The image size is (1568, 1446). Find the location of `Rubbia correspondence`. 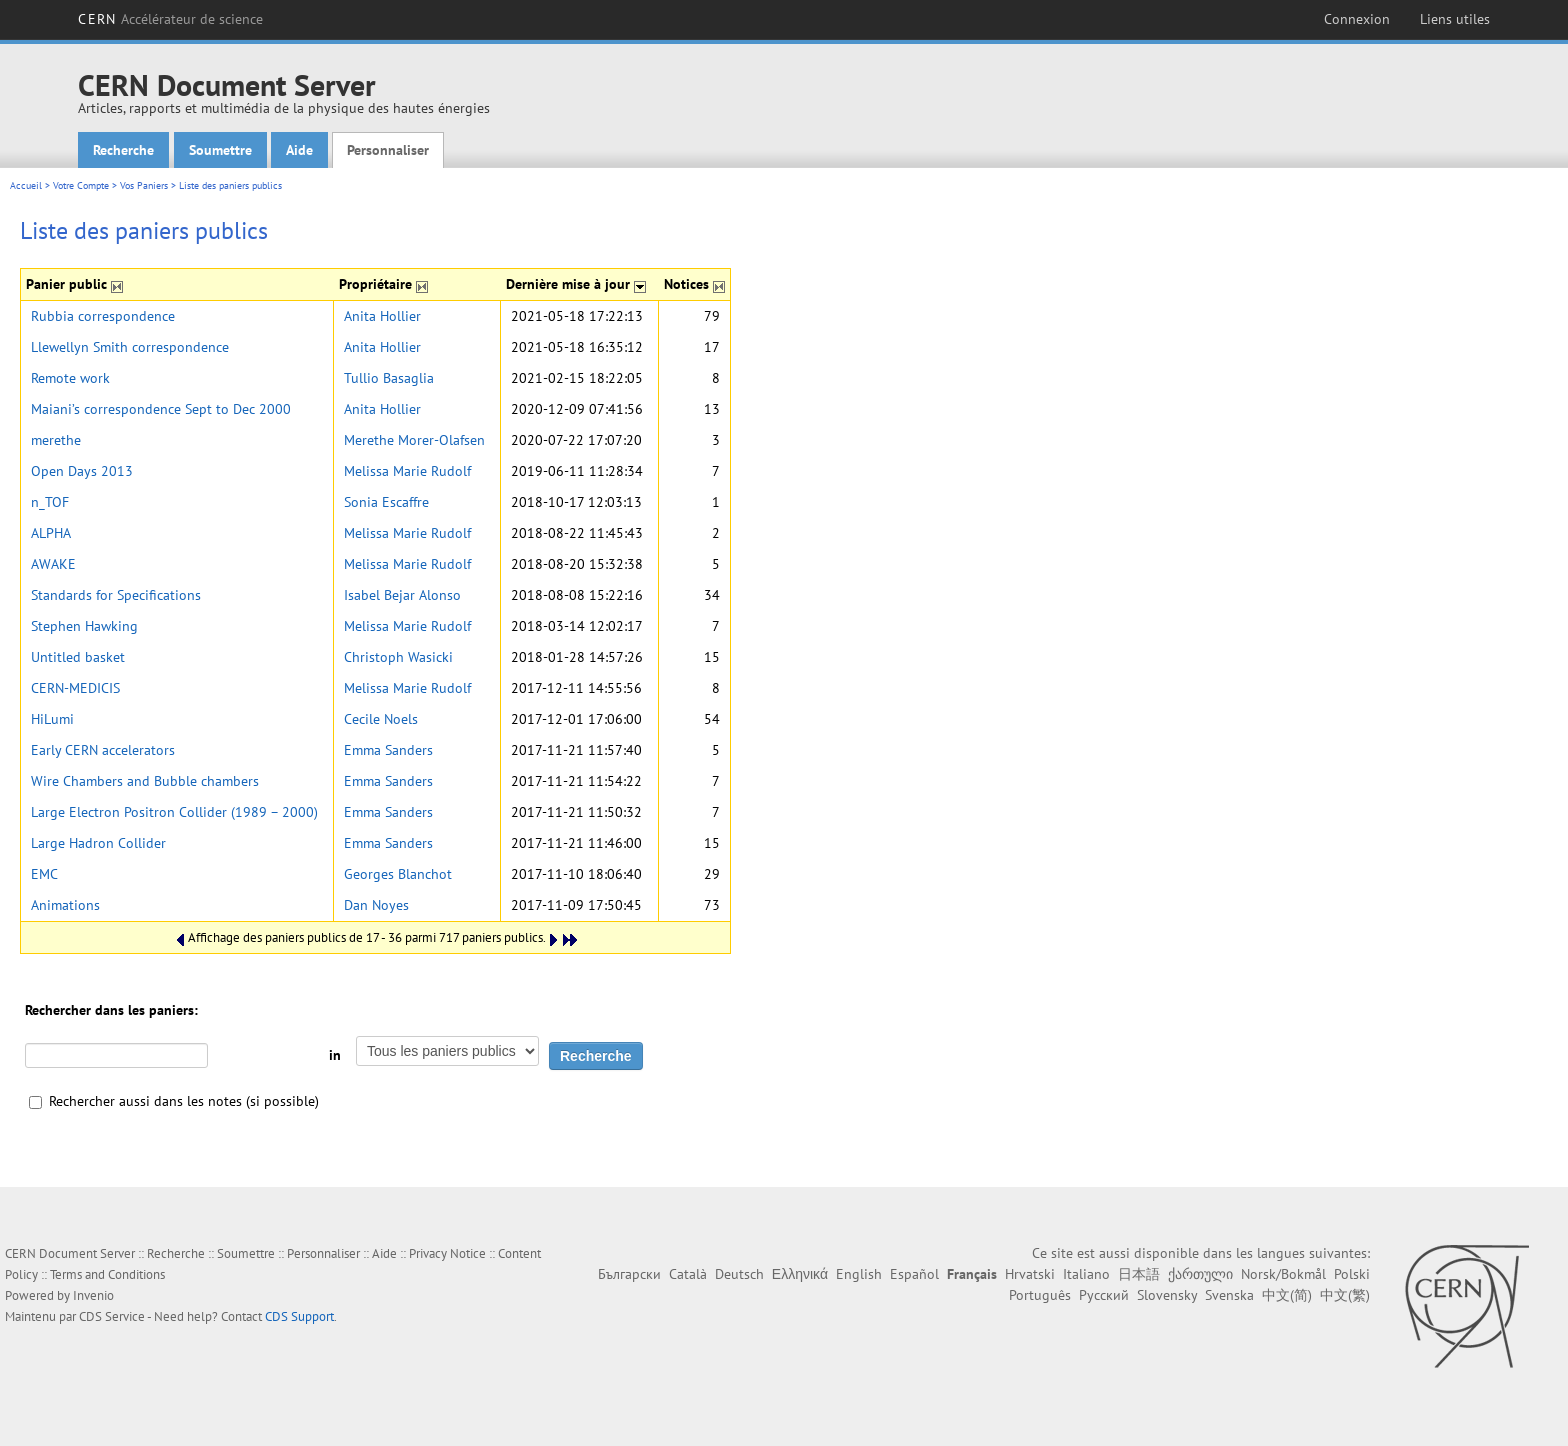

Rubbia correspondence is located at coordinates (103, 316).